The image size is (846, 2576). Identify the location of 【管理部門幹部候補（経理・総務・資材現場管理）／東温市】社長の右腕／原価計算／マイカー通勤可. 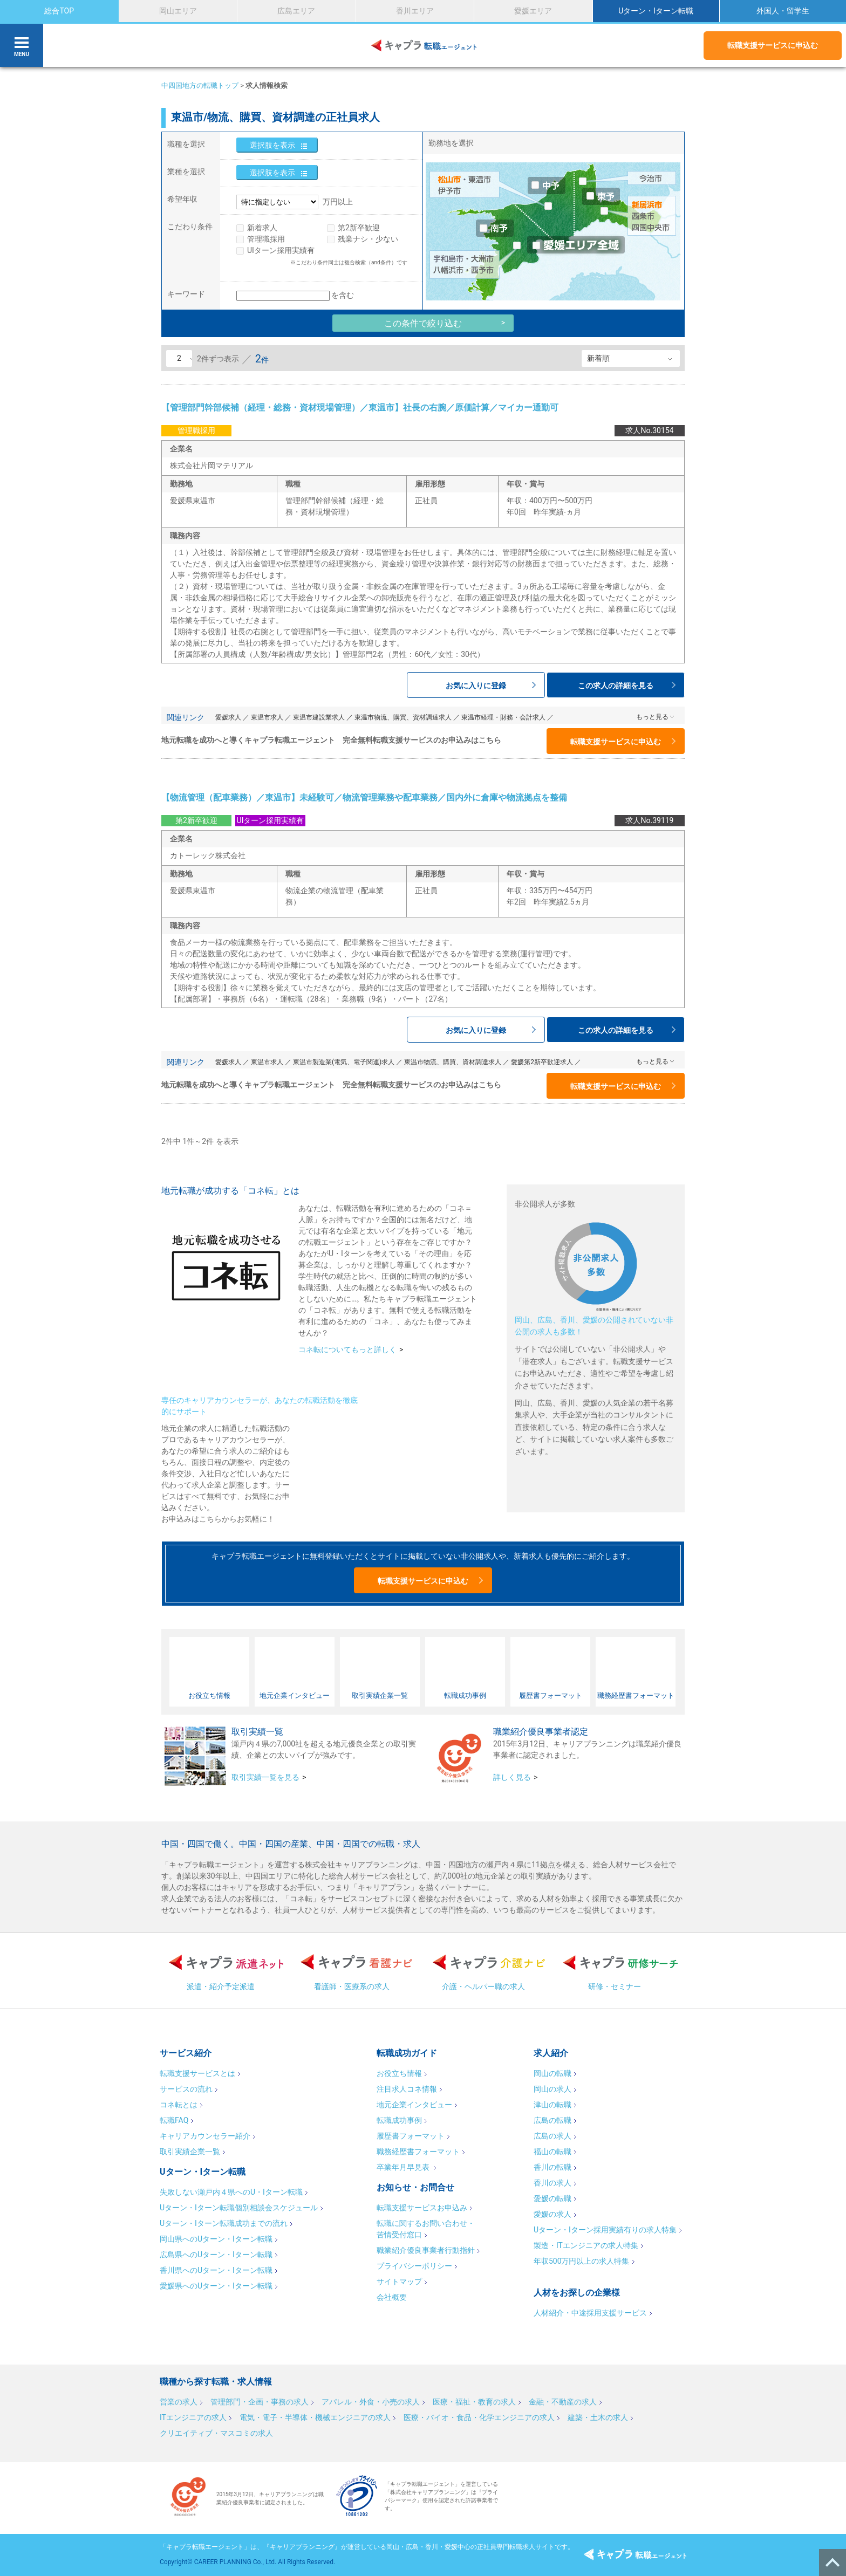
(359, 407).